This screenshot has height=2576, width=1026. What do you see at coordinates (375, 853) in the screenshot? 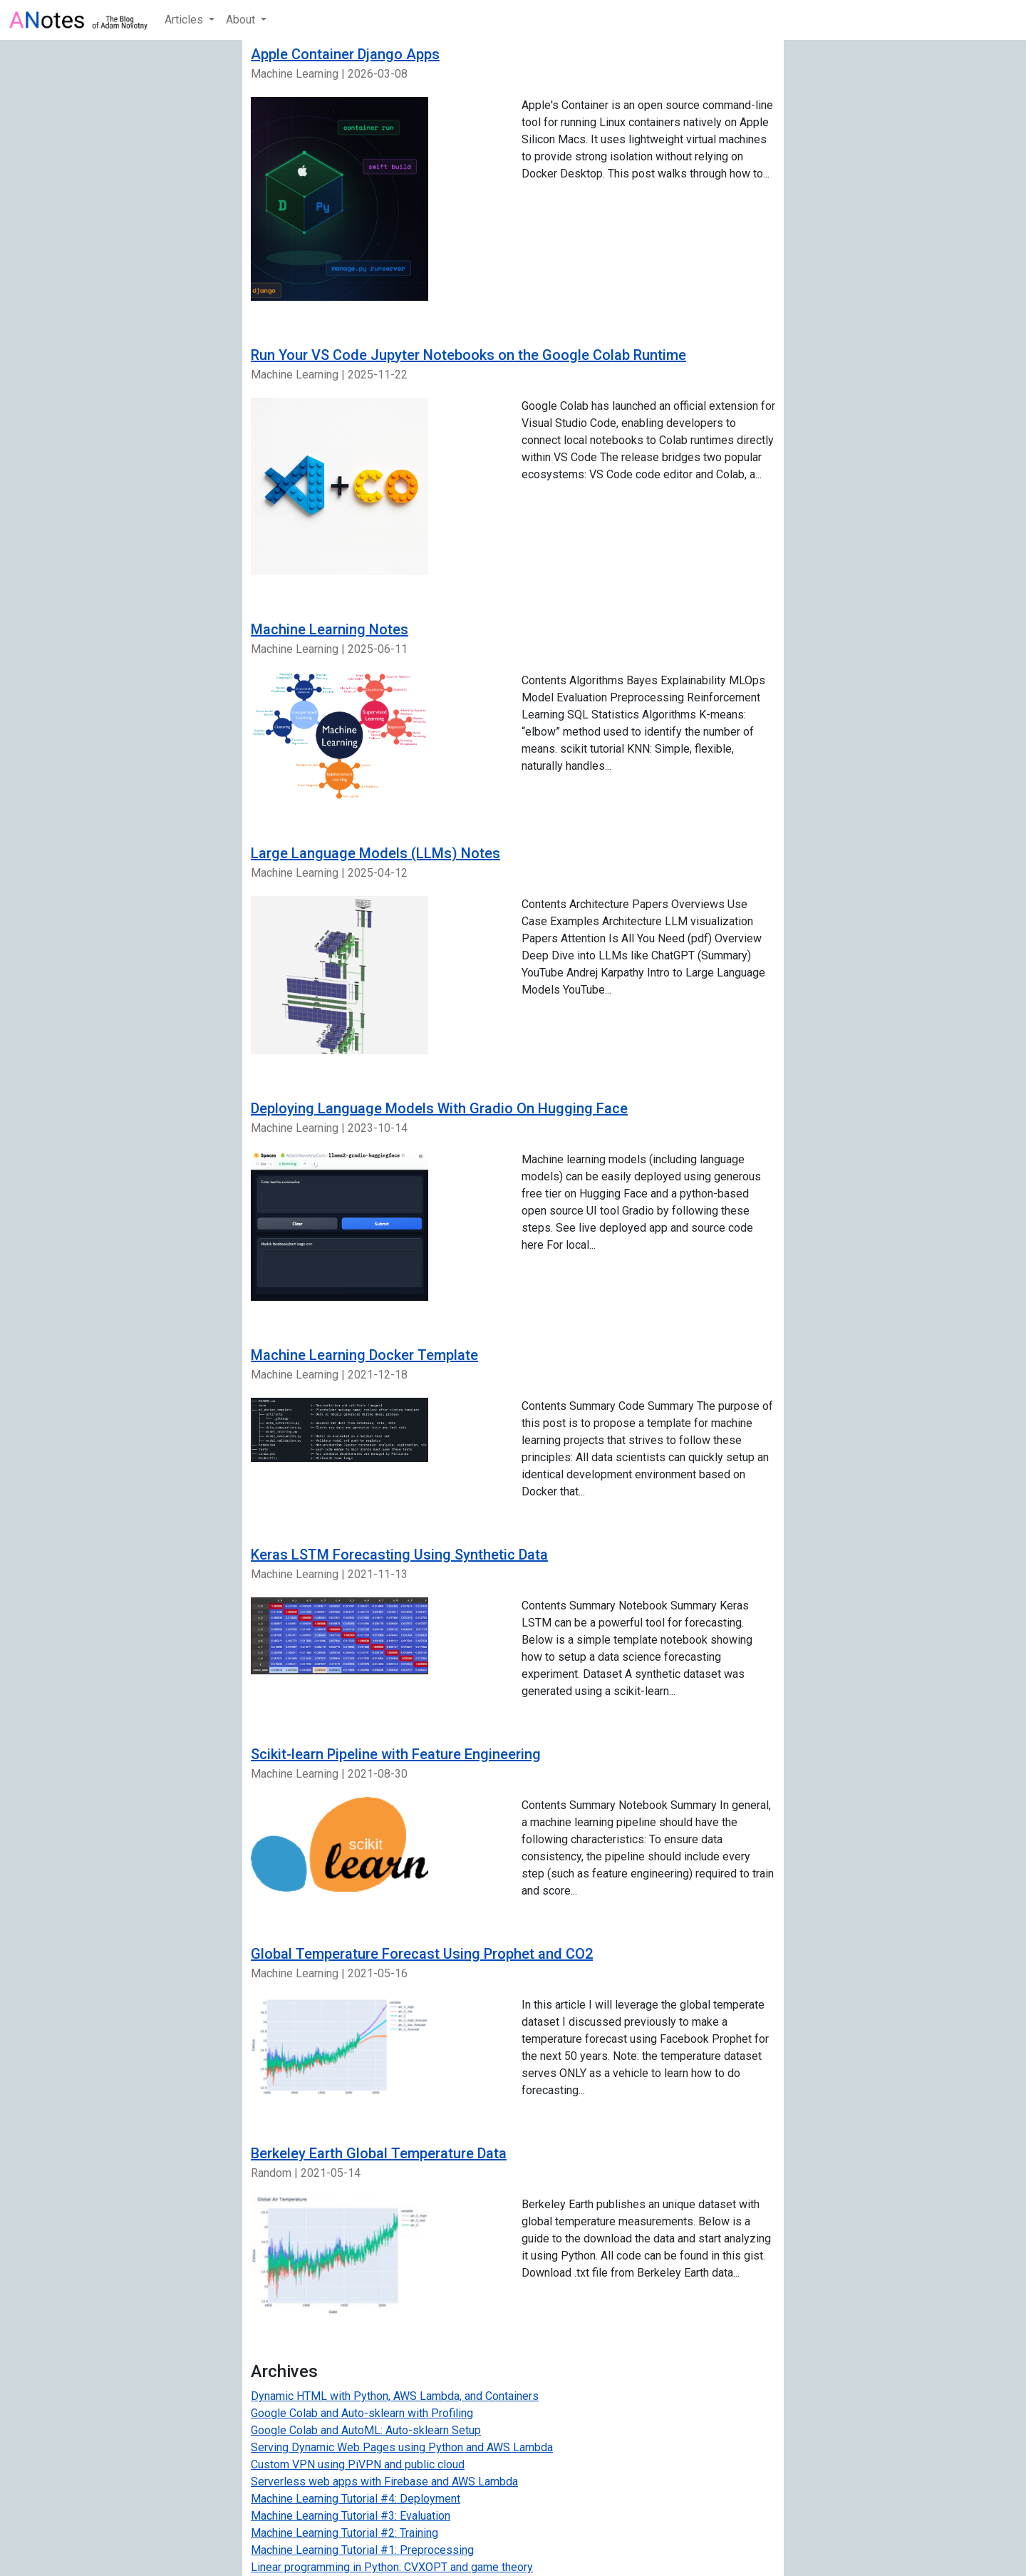
I see `Large Language Models (LLMs) Notes` at bounding box center [375, 853].